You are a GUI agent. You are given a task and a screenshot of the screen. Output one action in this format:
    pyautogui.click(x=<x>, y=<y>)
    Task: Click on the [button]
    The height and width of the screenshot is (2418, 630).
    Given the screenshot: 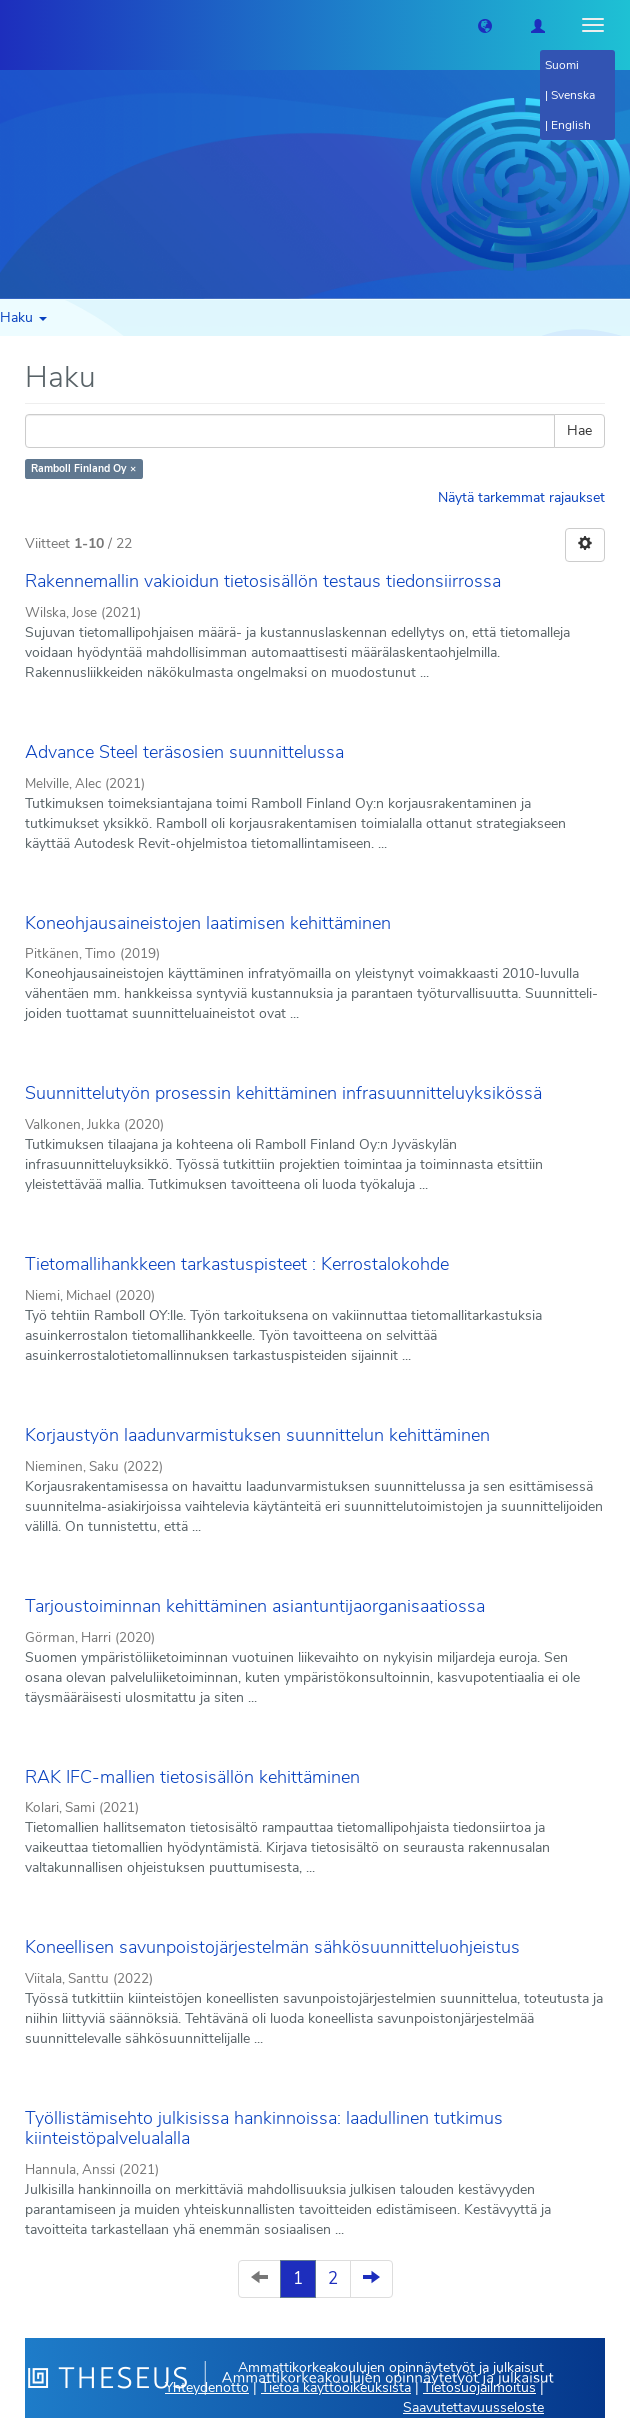 What is the action you would take?
    pyautogui.click(x=485, y=25)
    